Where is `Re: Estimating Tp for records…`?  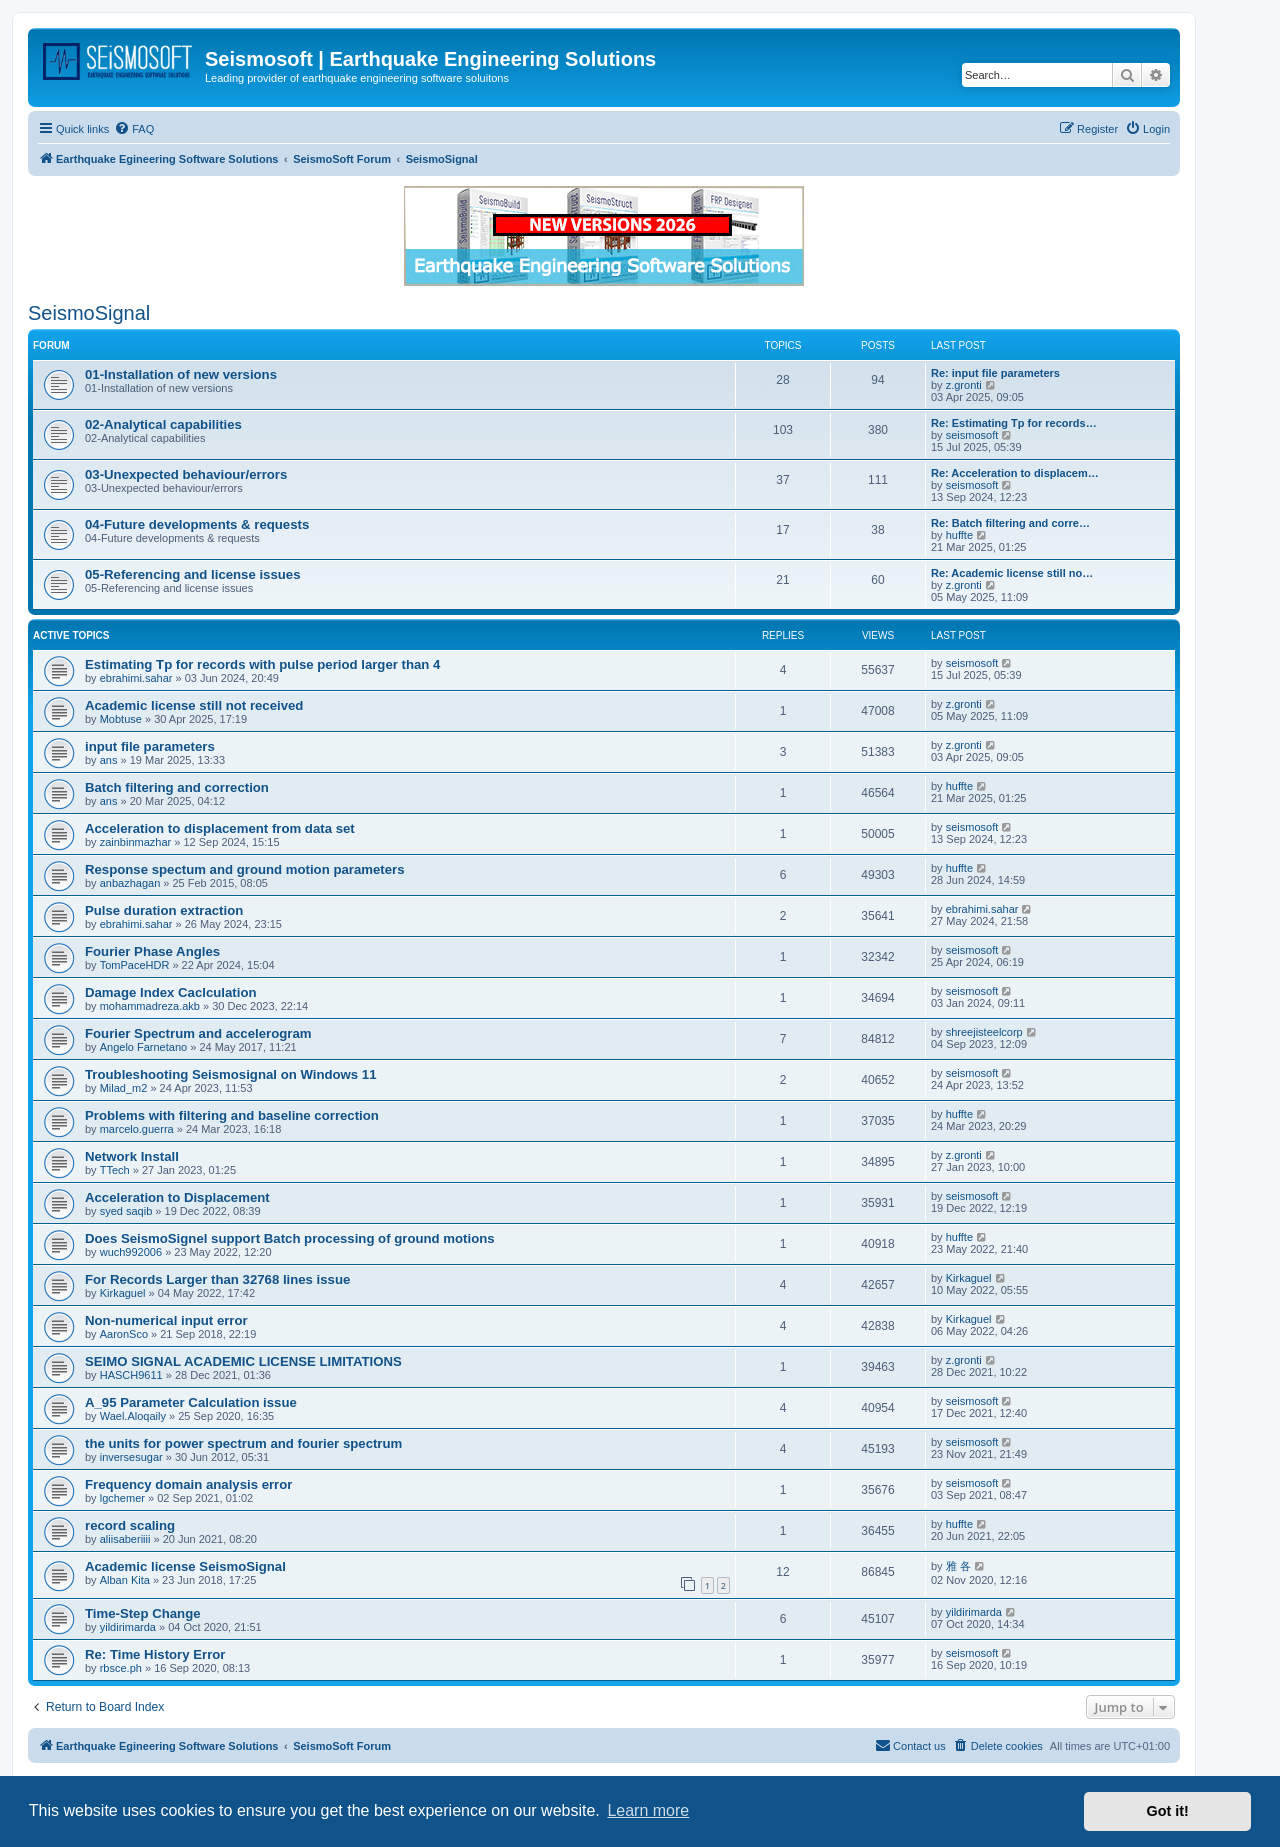
Re: Estimating Tp for records… is located at coordinates (1014, 423).